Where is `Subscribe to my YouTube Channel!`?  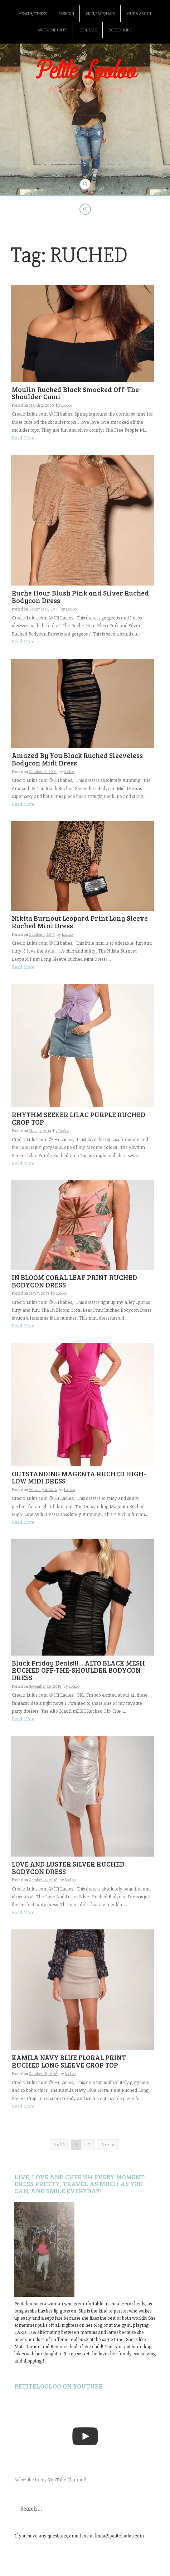
Subscribe to my YouTube Channel! is located at coordinates (50, 2480).